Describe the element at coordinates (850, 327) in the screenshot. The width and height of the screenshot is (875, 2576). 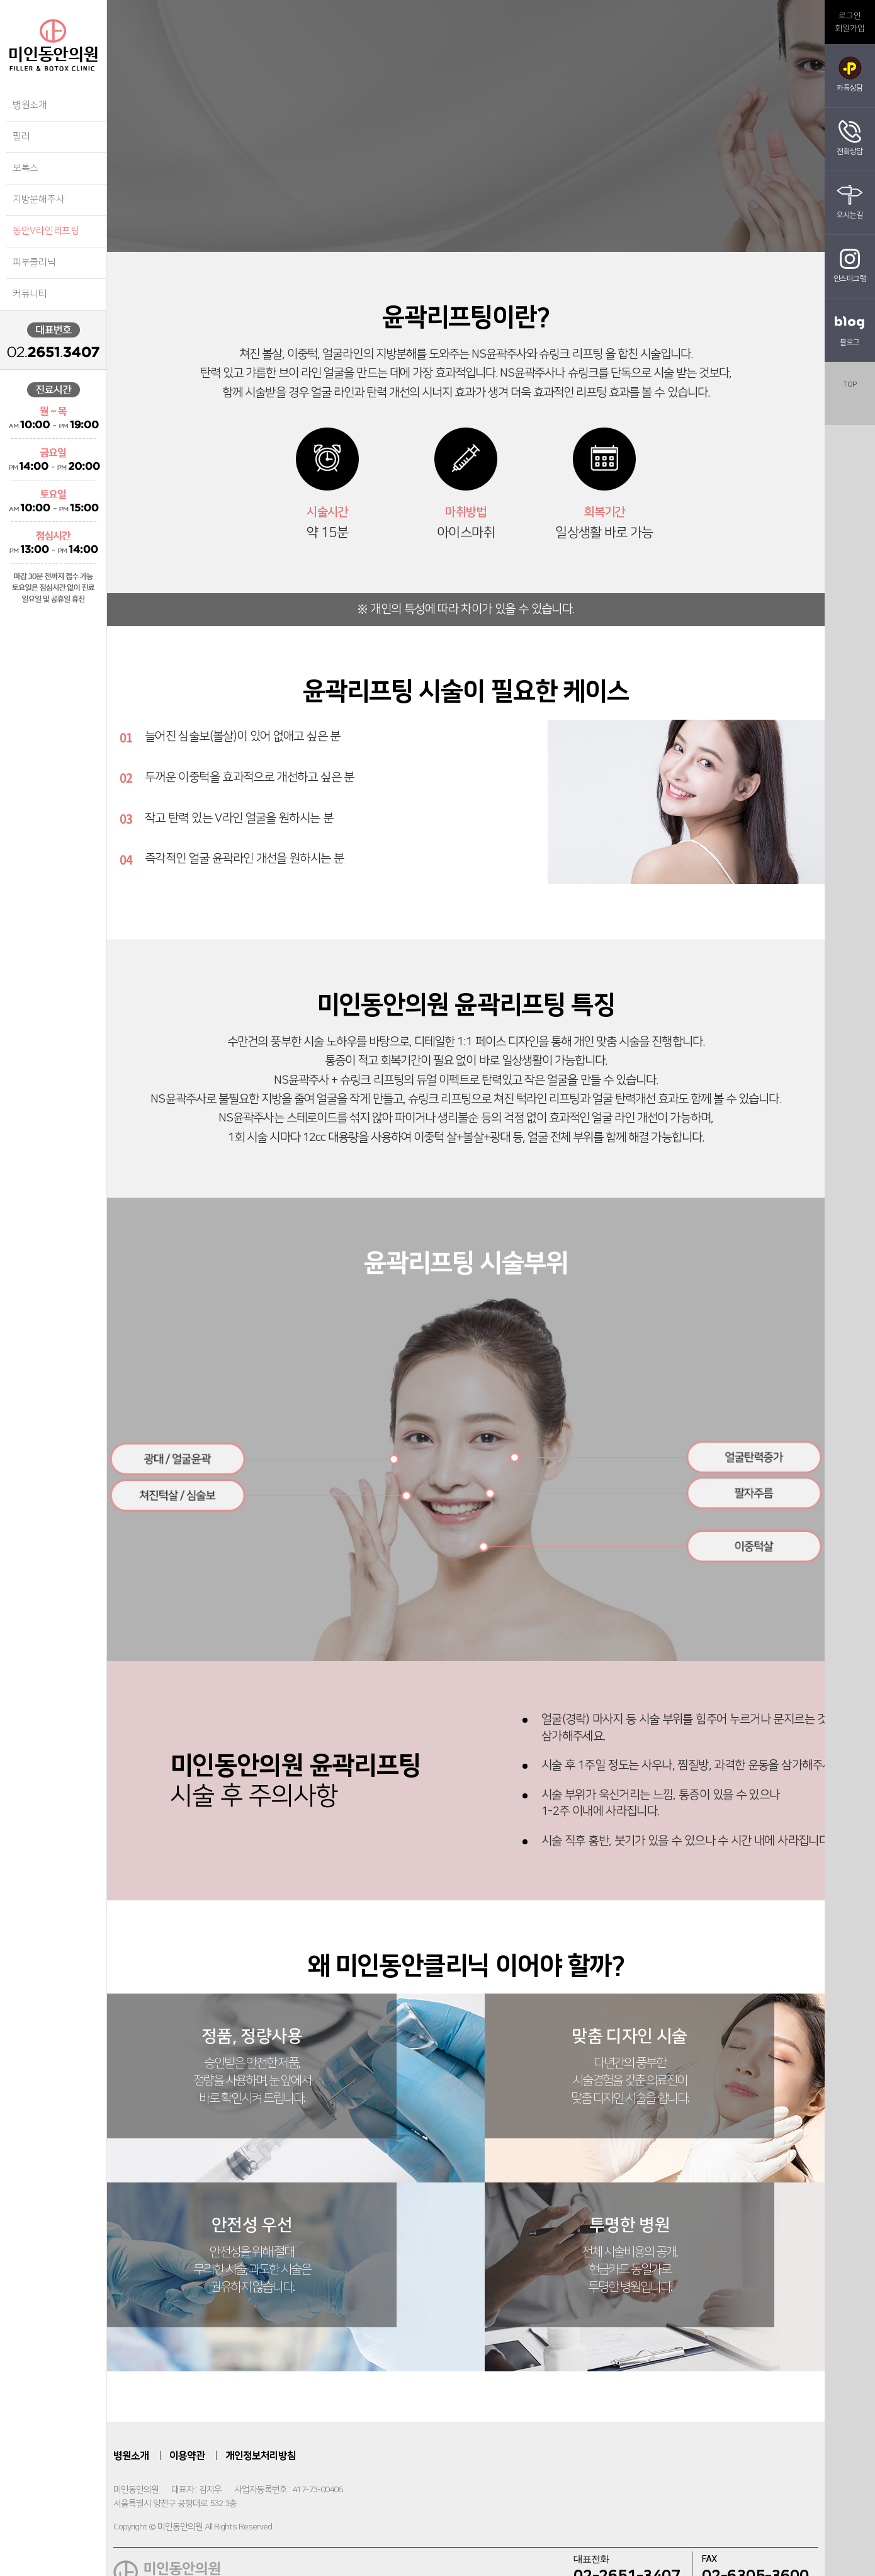
I see `블로그` at that location.